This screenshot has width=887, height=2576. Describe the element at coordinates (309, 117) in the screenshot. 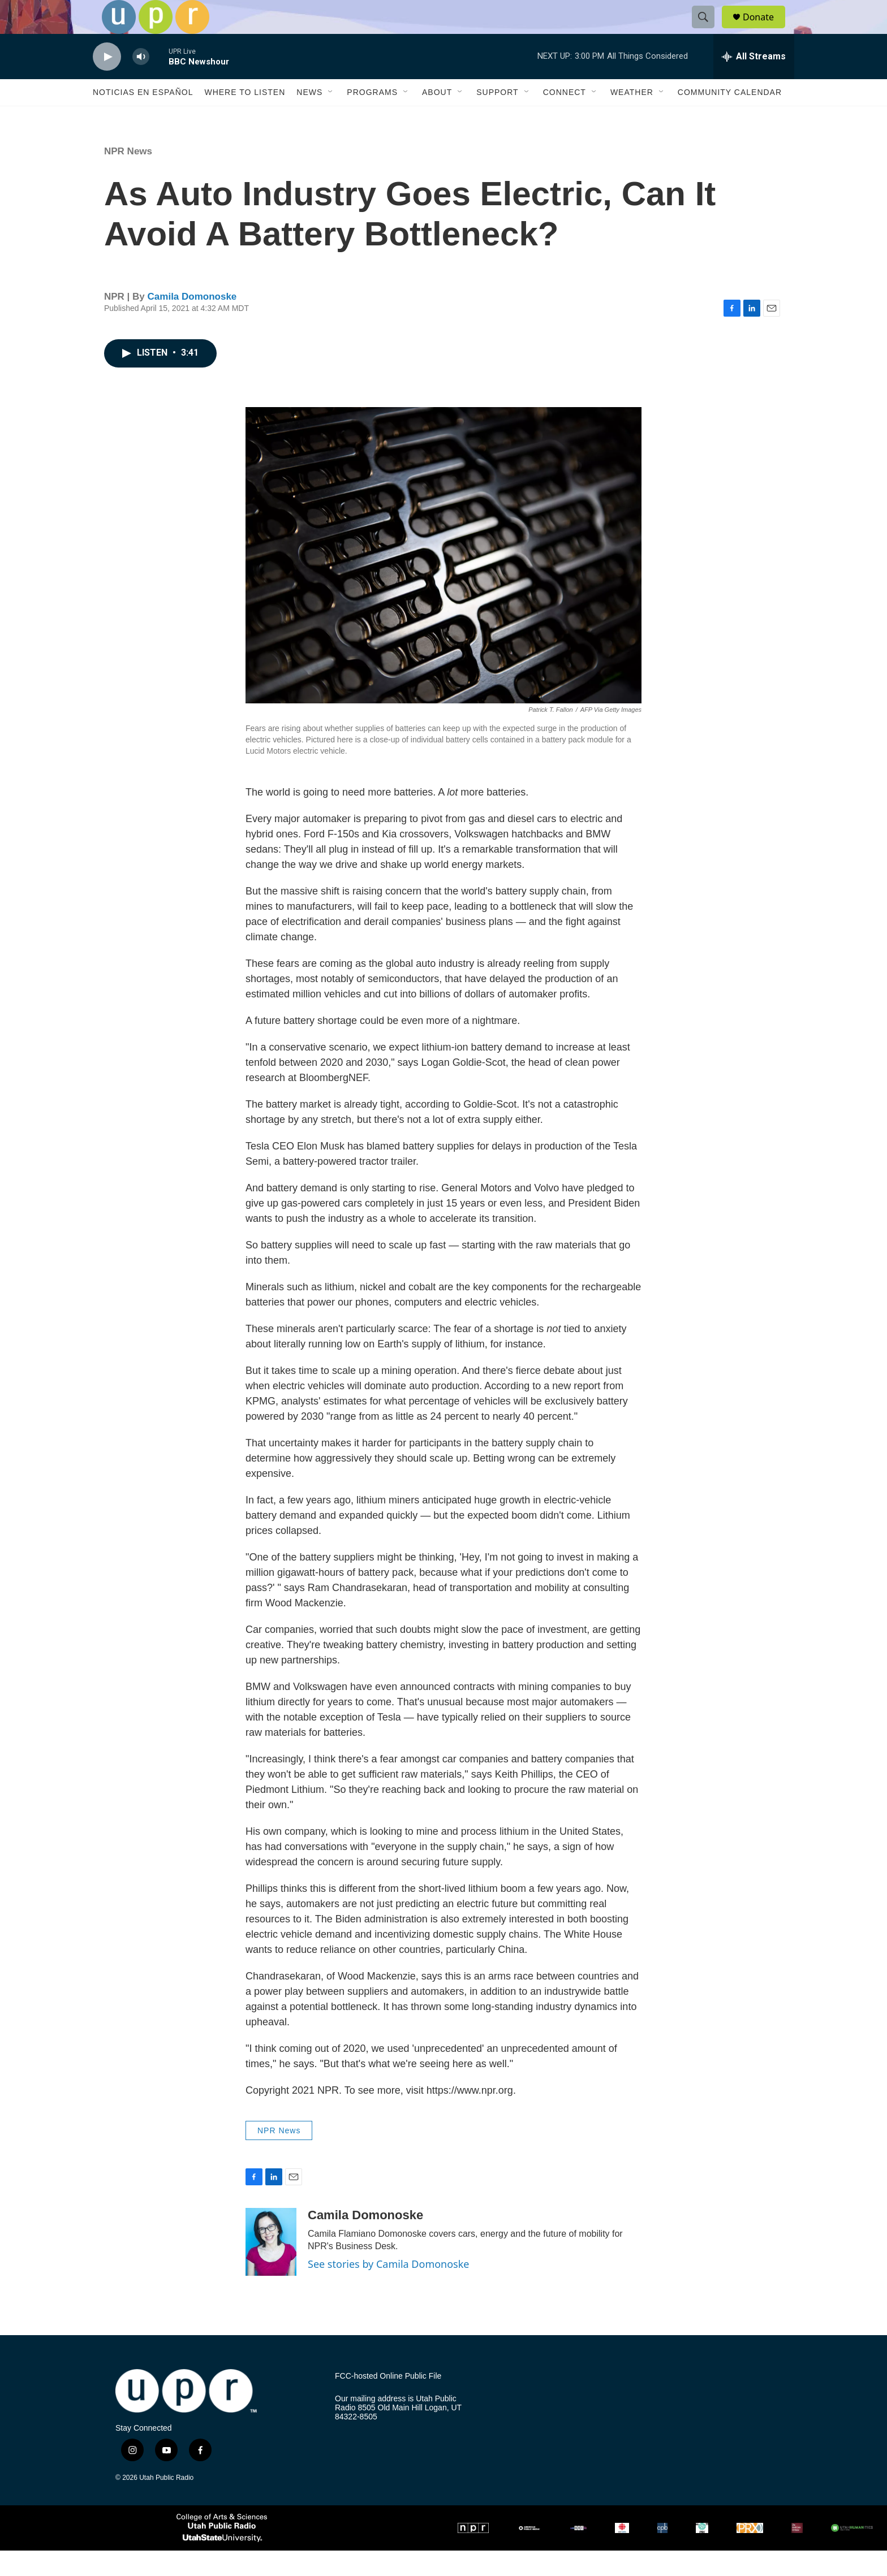

I see `News` at that location.